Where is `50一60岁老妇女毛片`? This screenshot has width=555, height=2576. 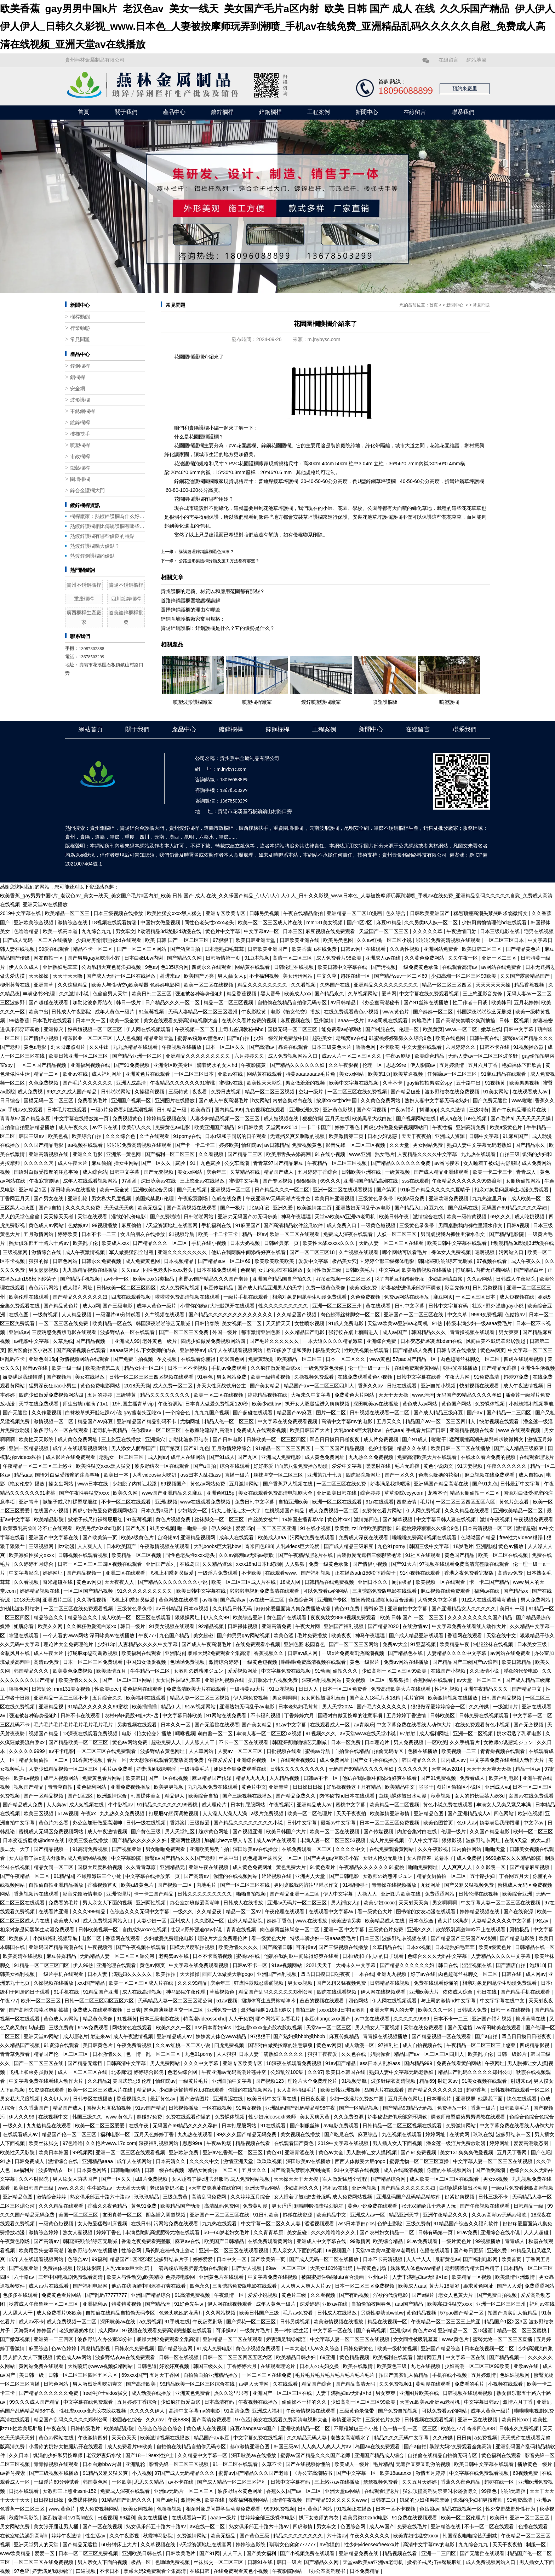
50一60岁老妇女毛片 is located at coordinates (227, 2232).